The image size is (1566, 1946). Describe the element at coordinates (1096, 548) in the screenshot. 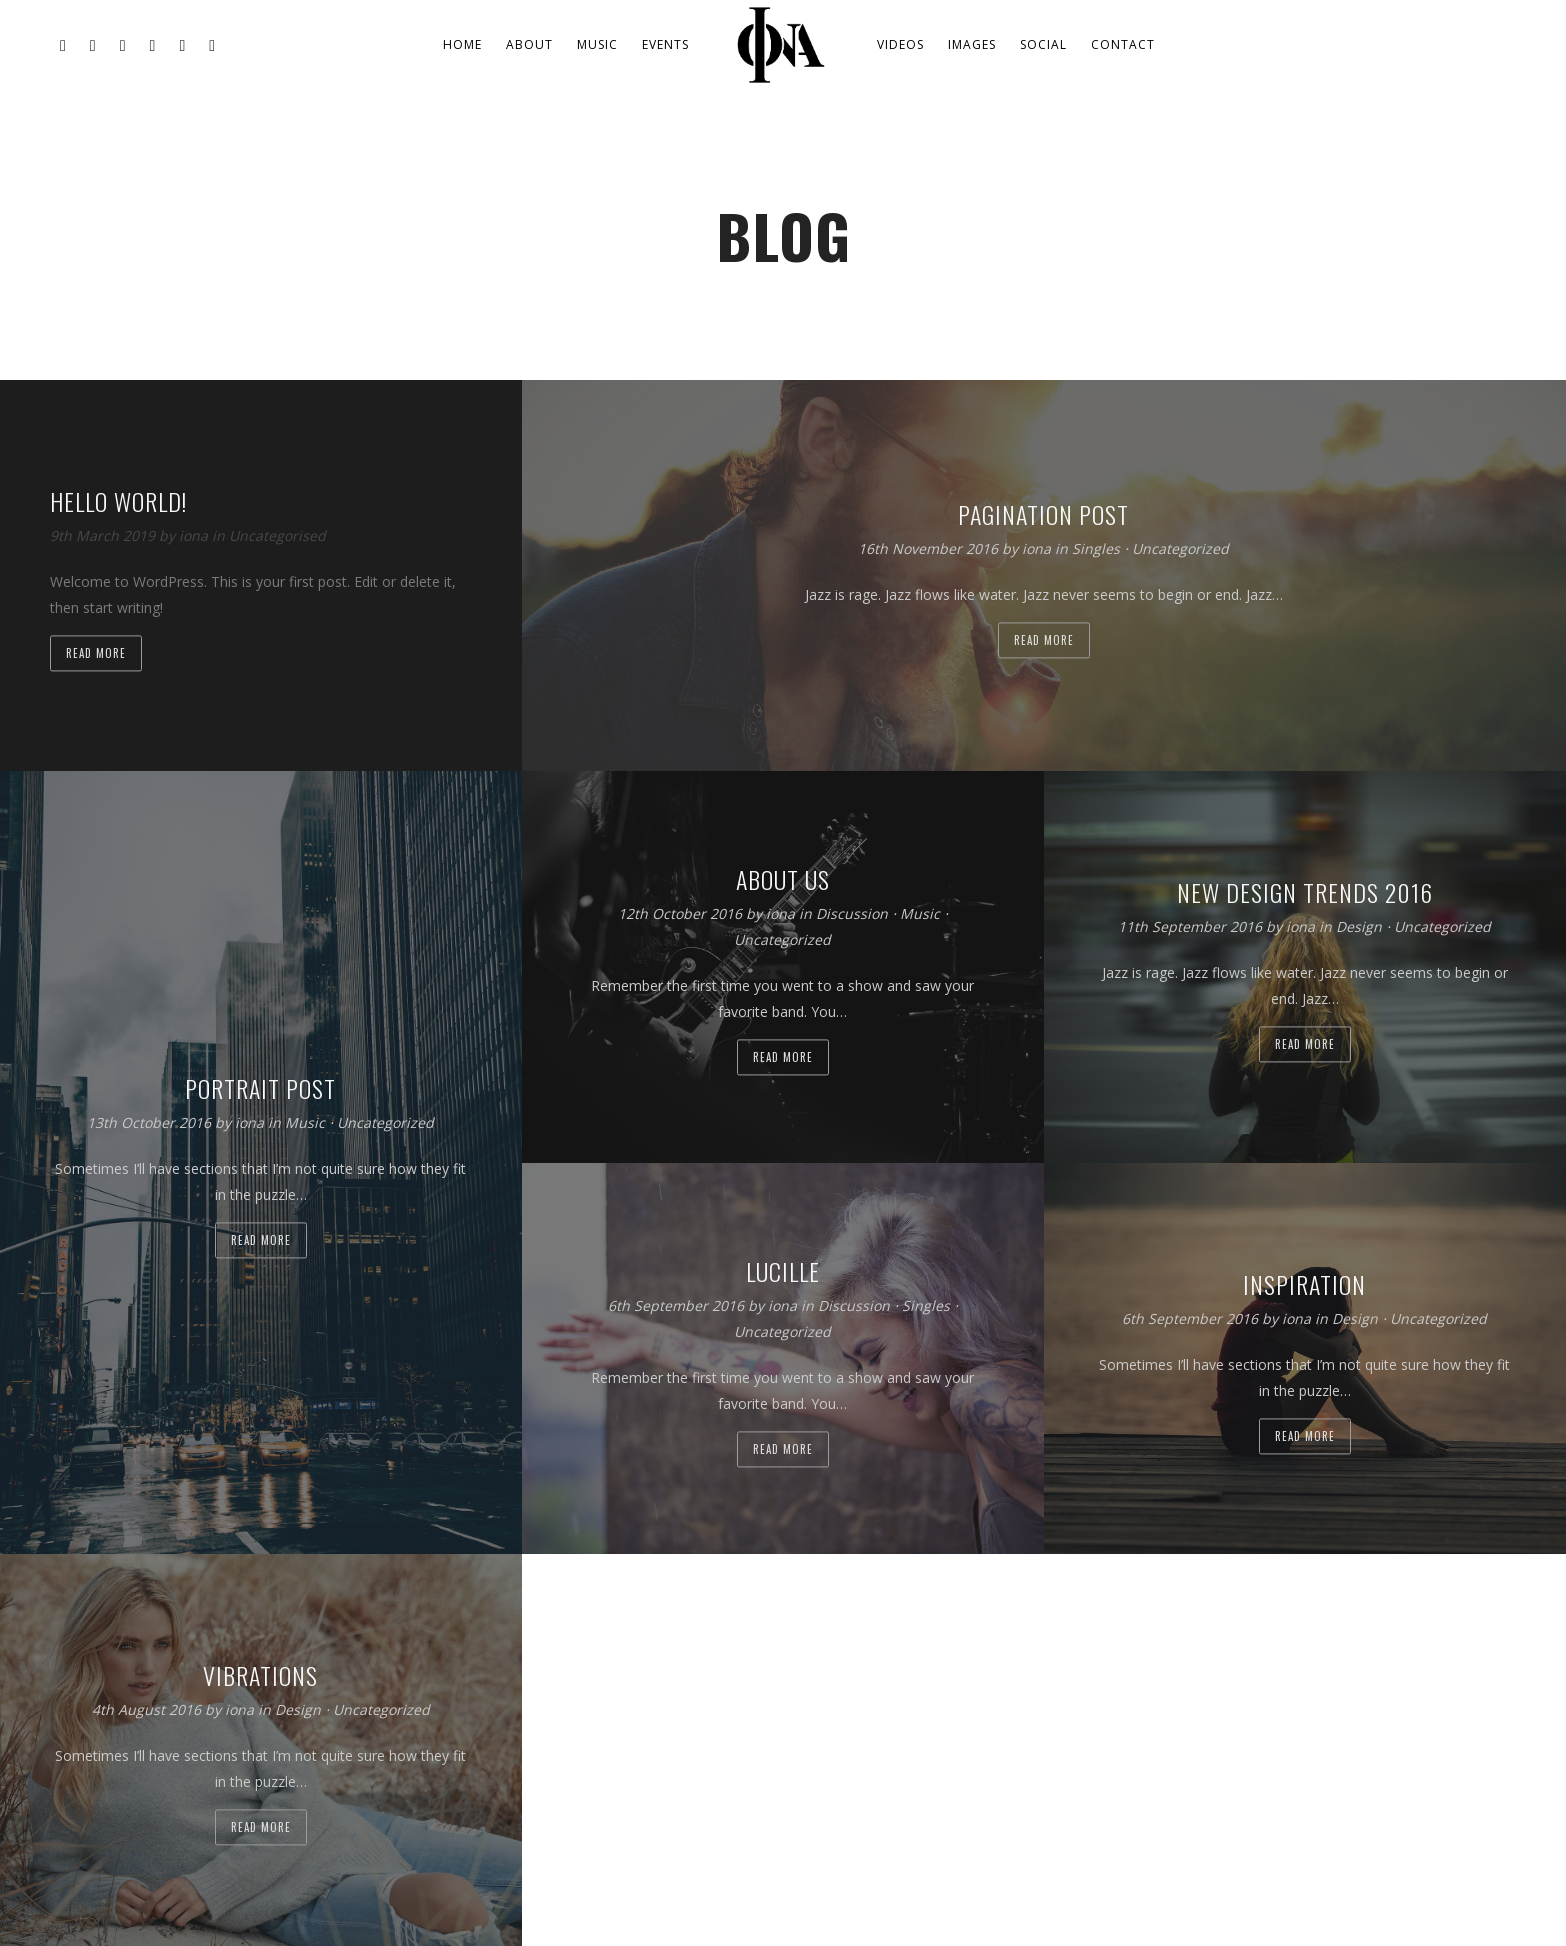

I see `Singles` at that location.